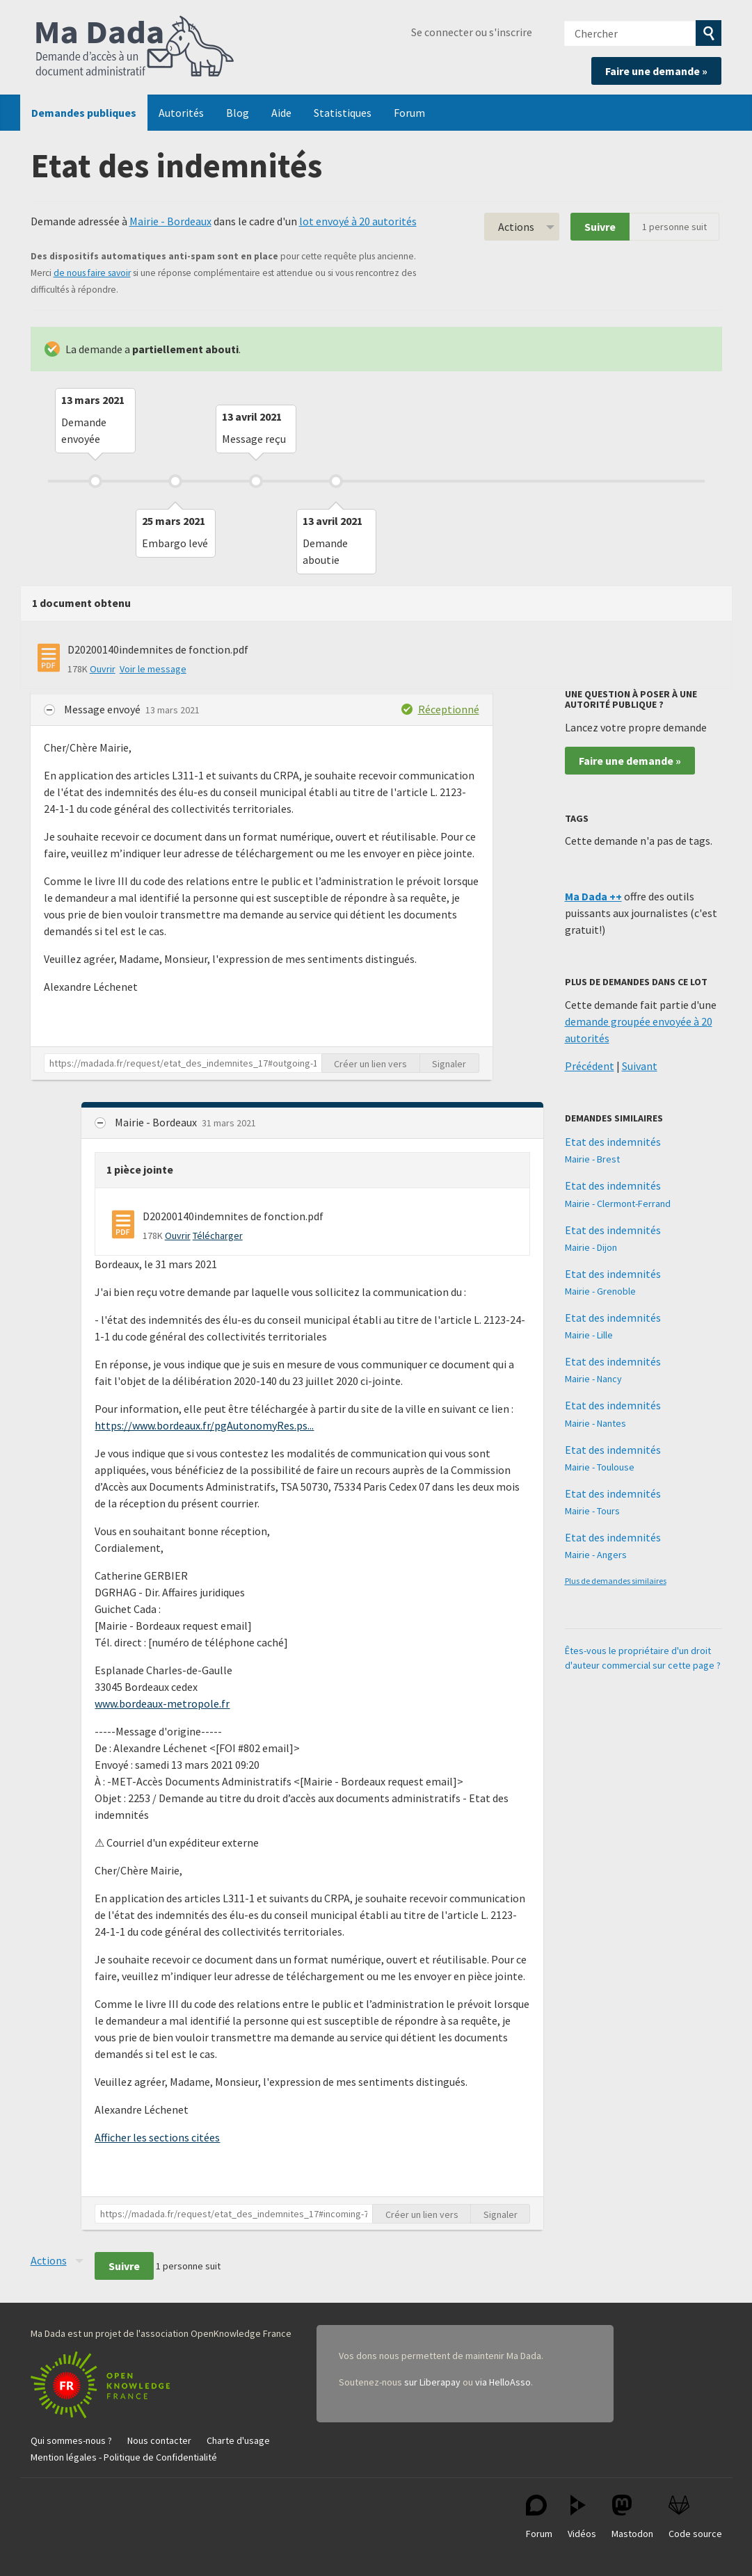 This screenshot has width=752, height=2576. Describe the element at coordinates (153, 669) in the screenshot. I see `Voir le message` at that location.